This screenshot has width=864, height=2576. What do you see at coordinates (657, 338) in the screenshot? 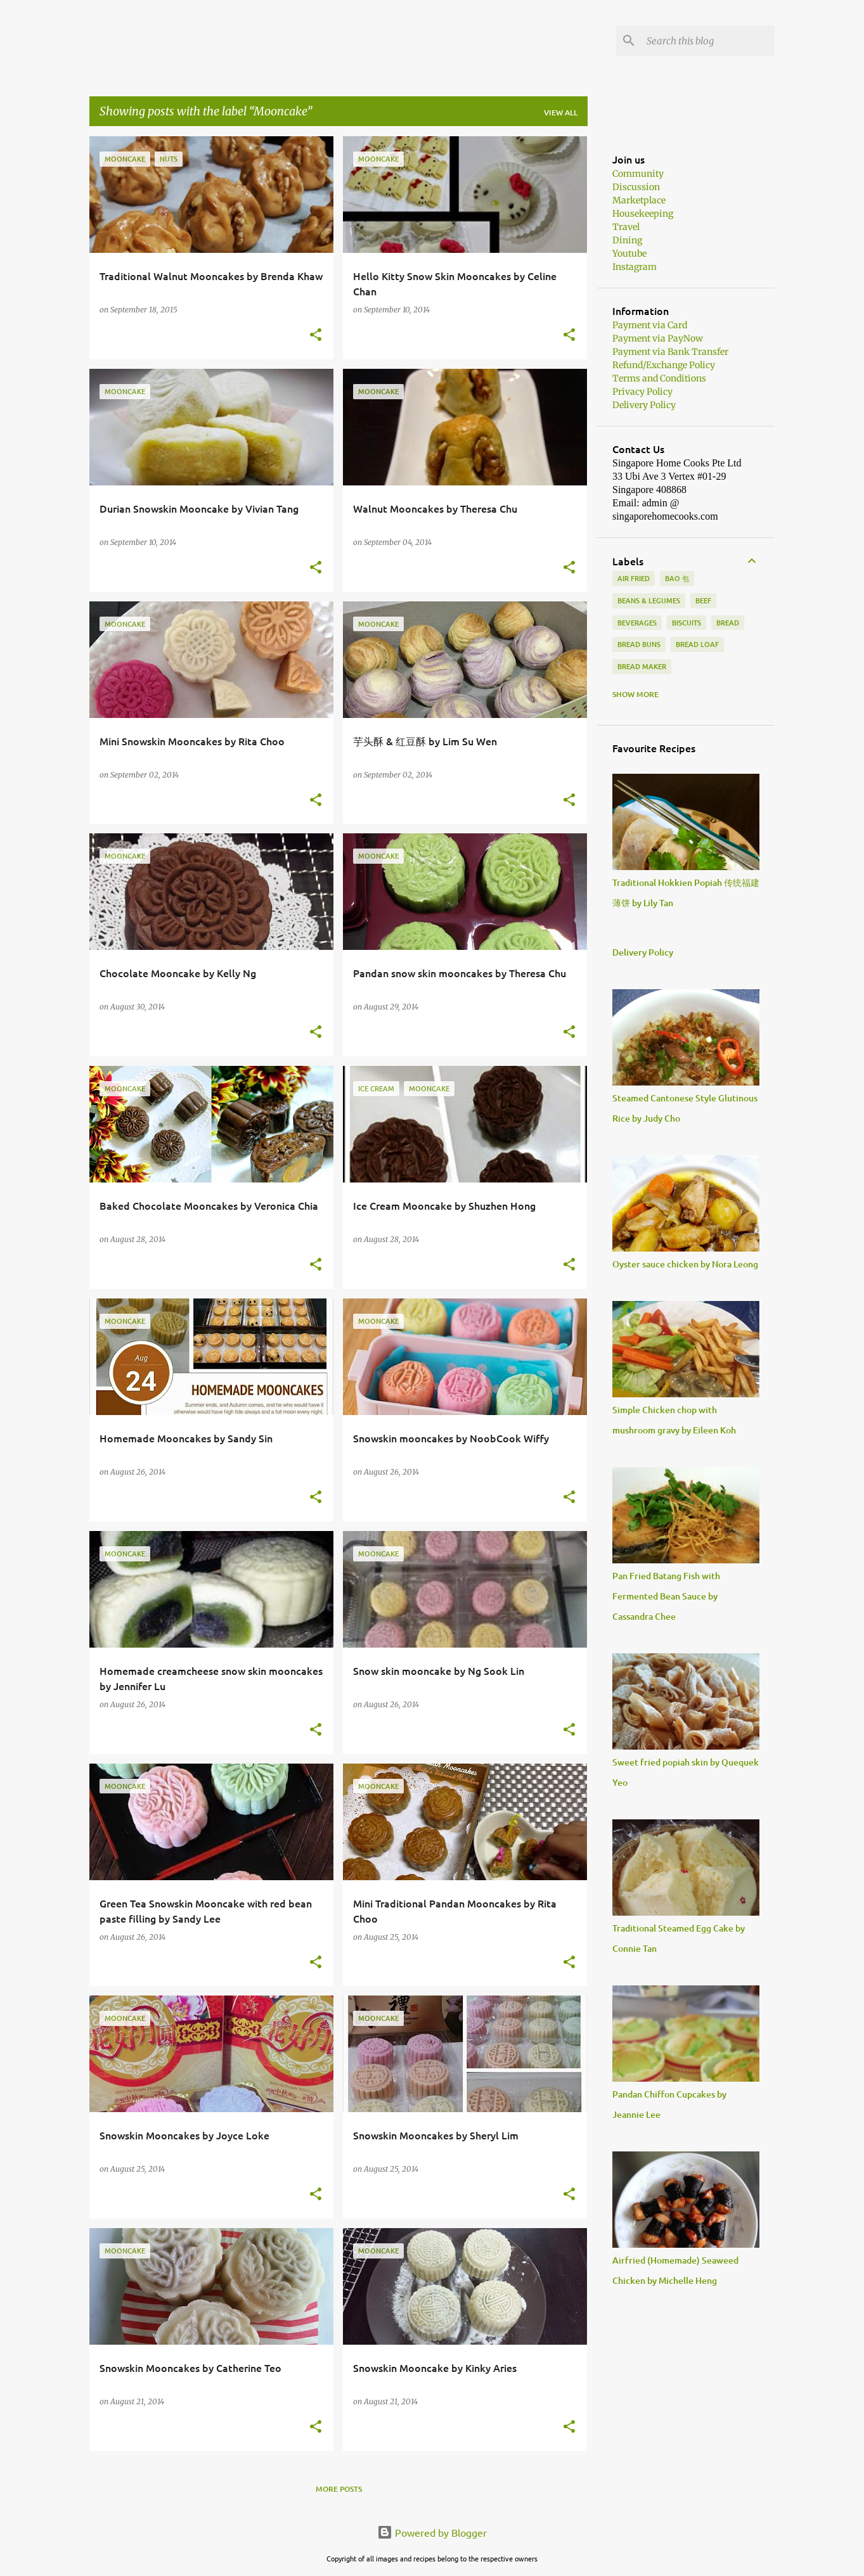
I see `Payment via PayNow` at bounding box center [657, 338].